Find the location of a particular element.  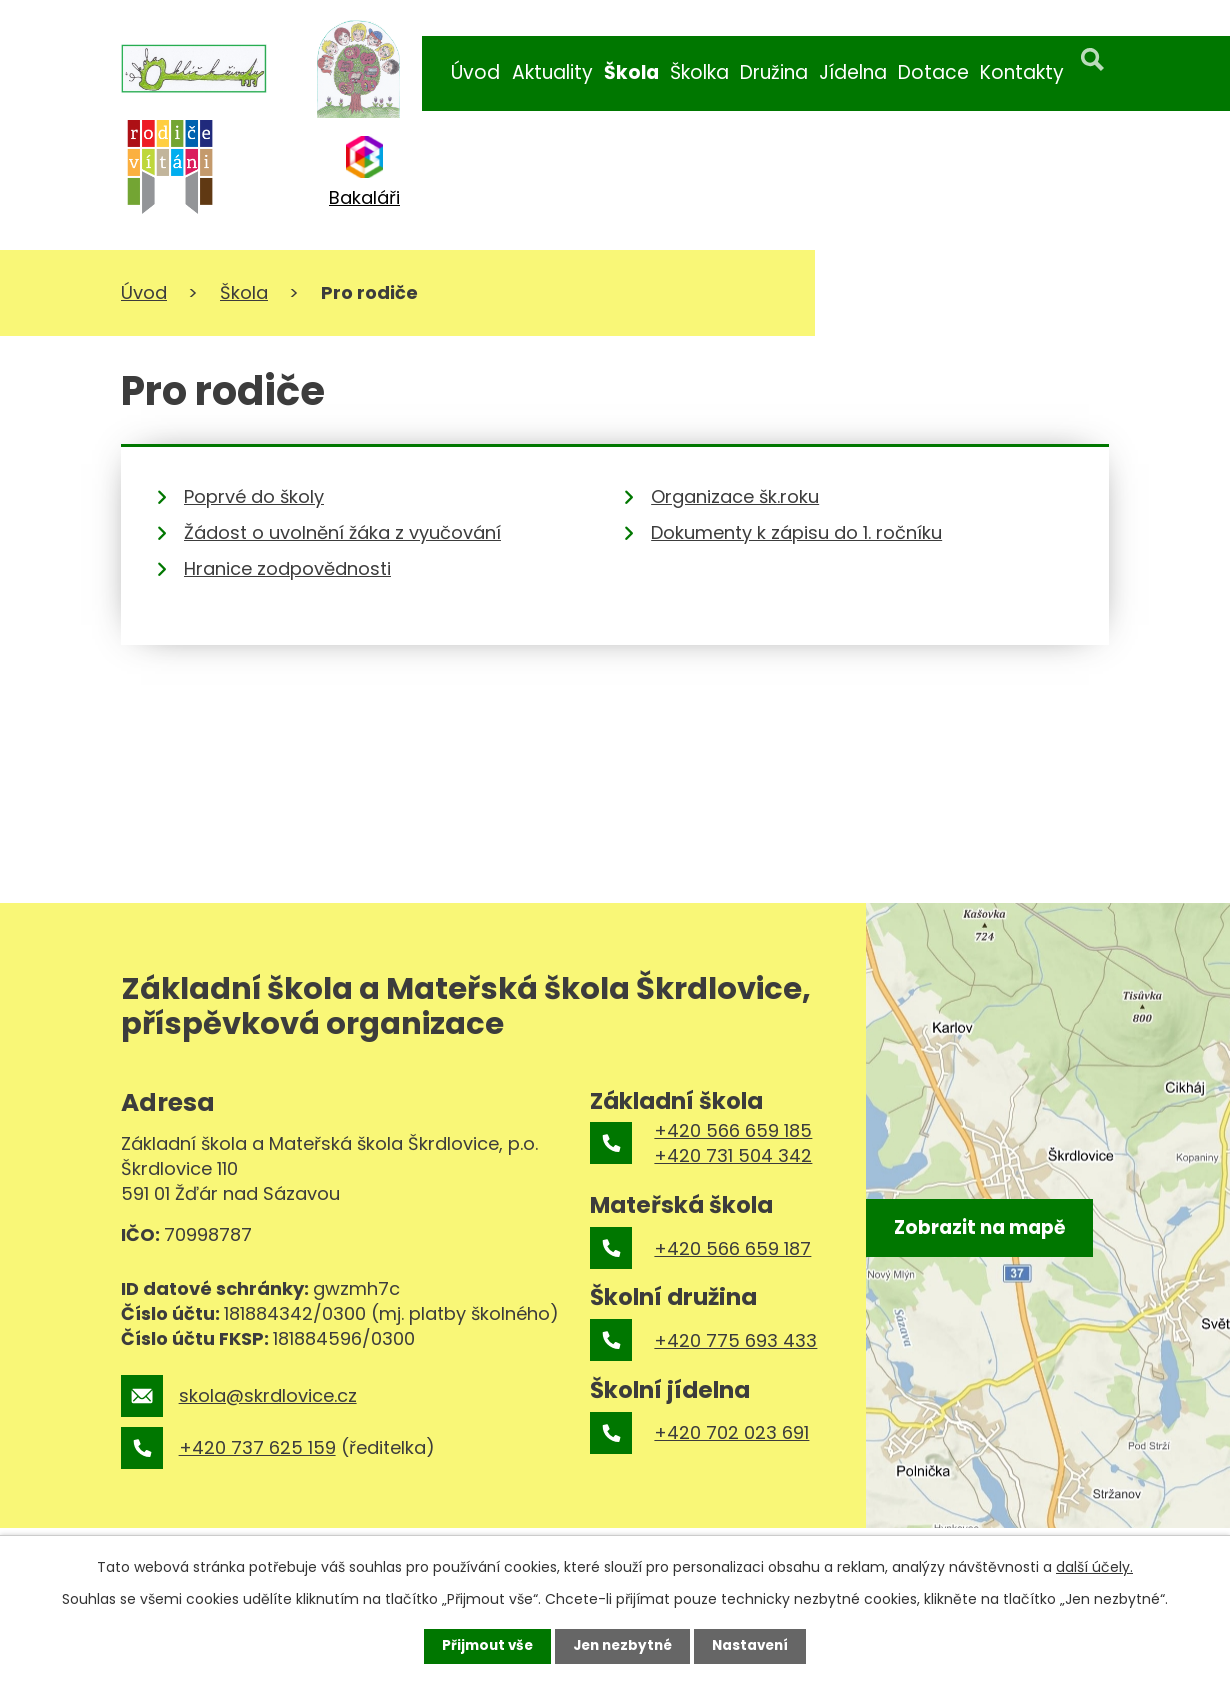

Hranice zodpovědnosti is located at coordinates (287, 568).